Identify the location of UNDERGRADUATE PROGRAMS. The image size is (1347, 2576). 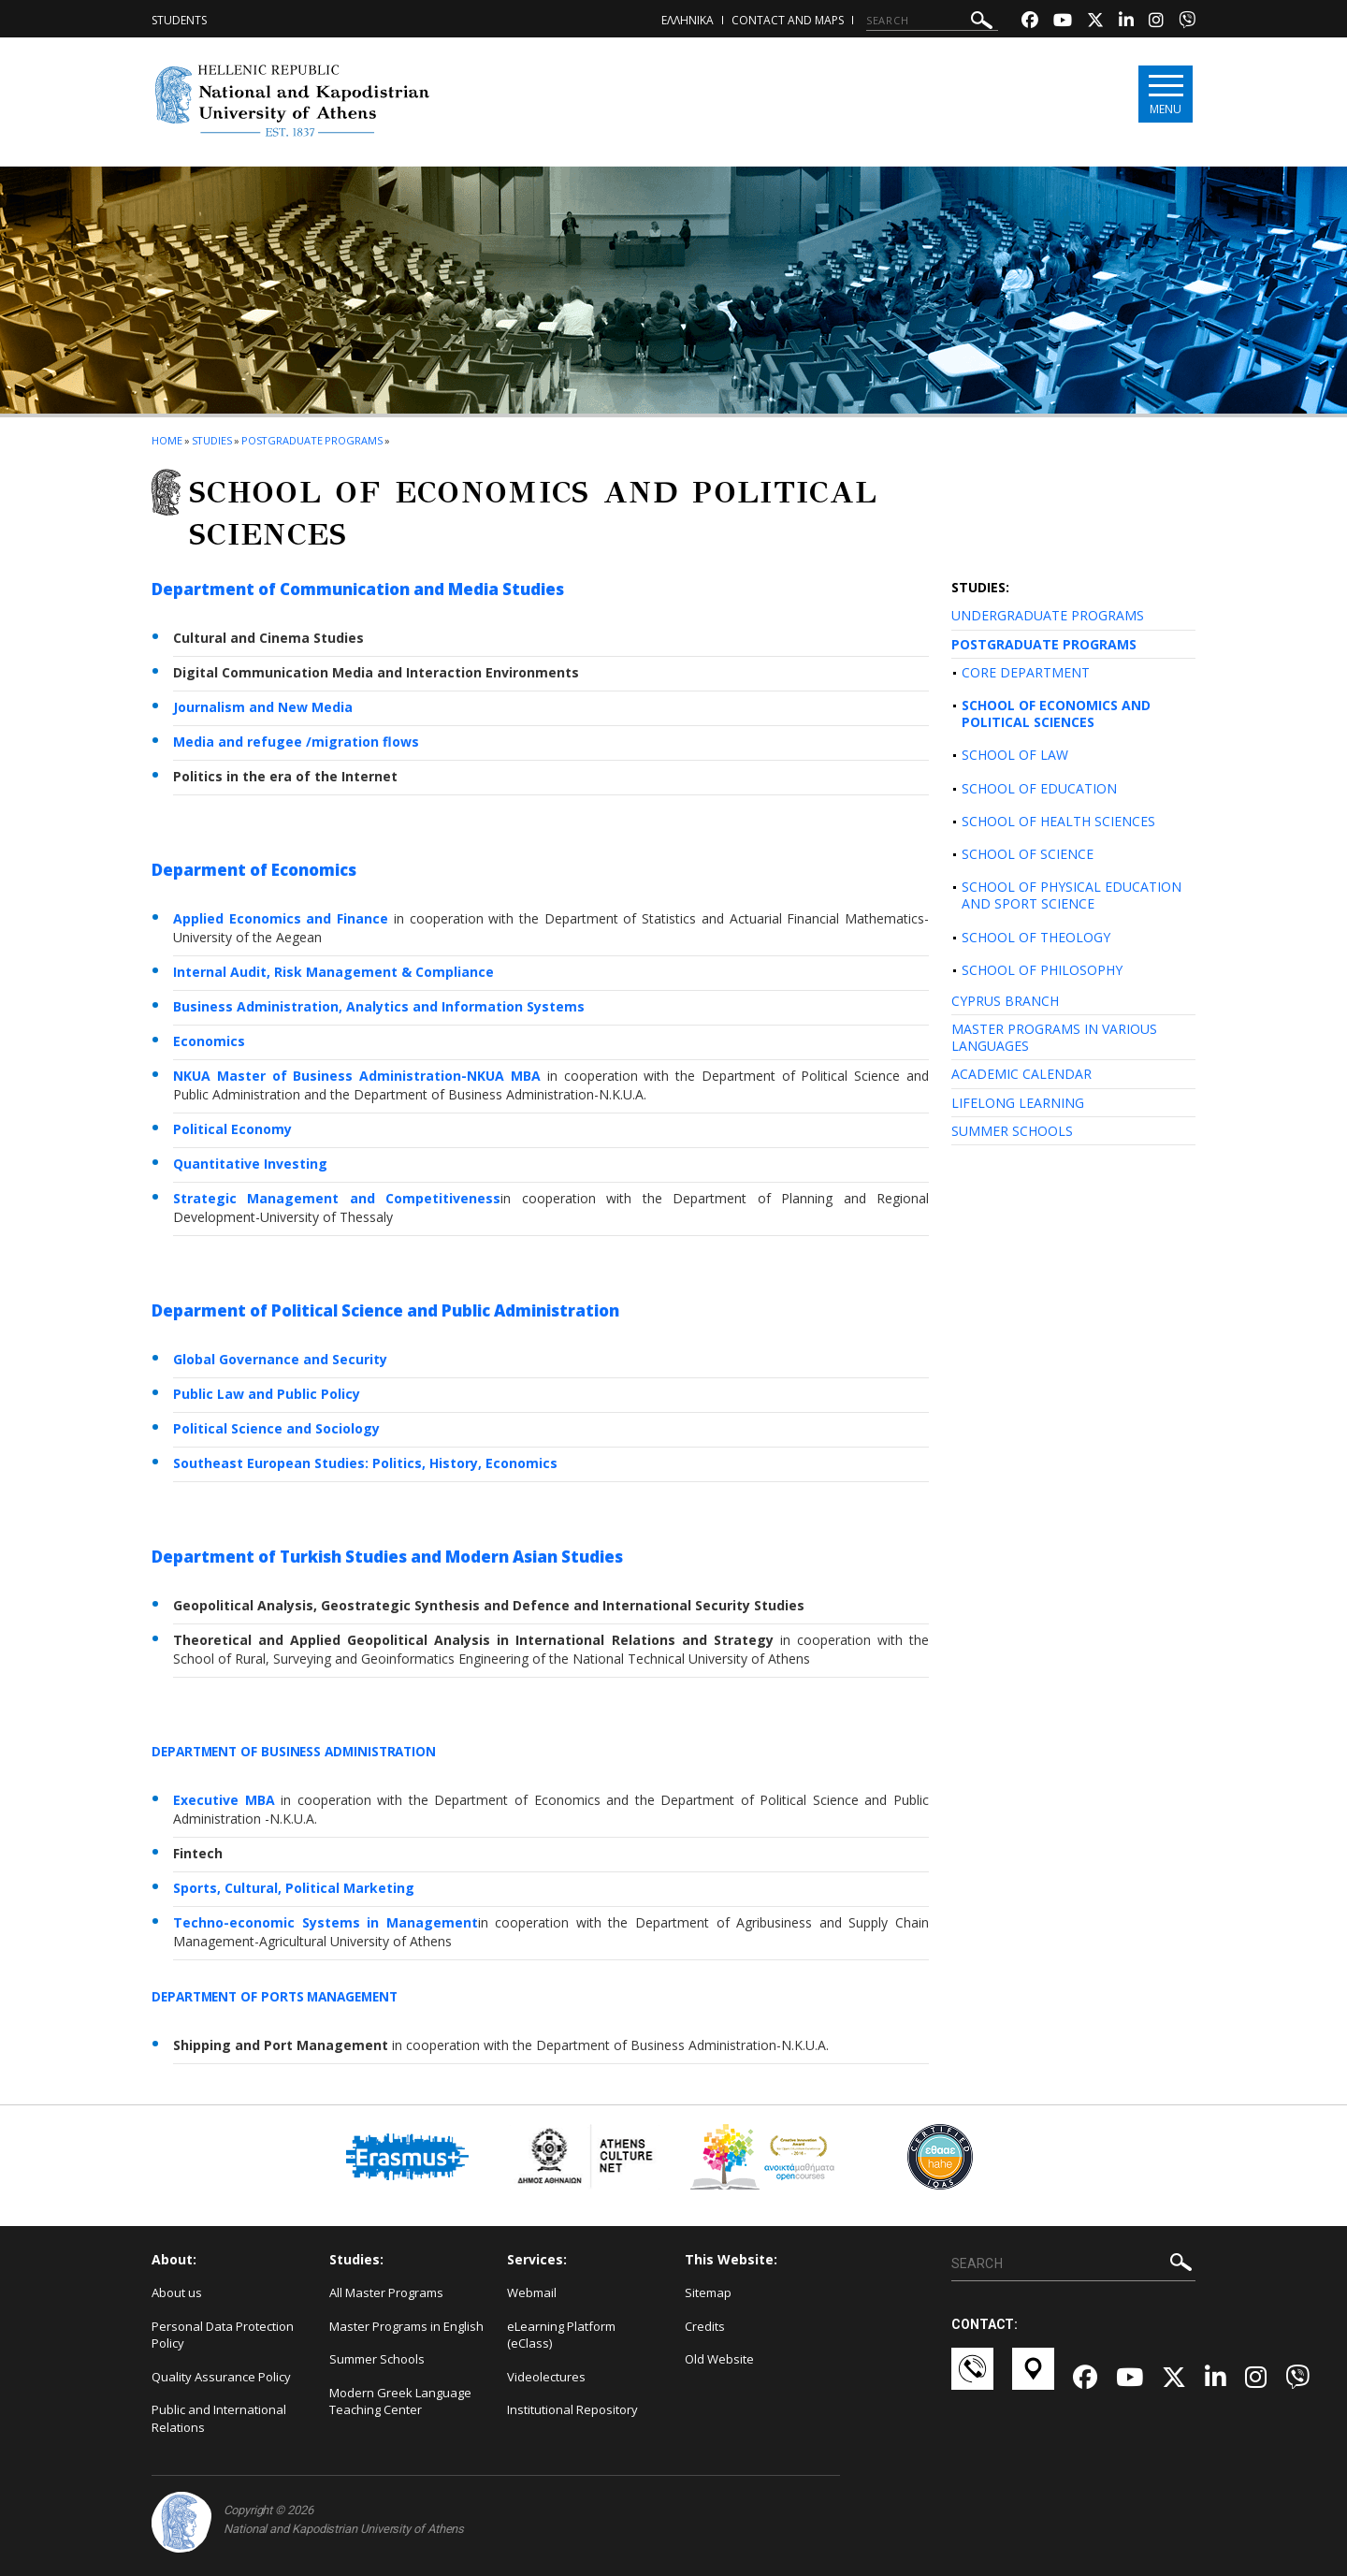
(1047, 615).